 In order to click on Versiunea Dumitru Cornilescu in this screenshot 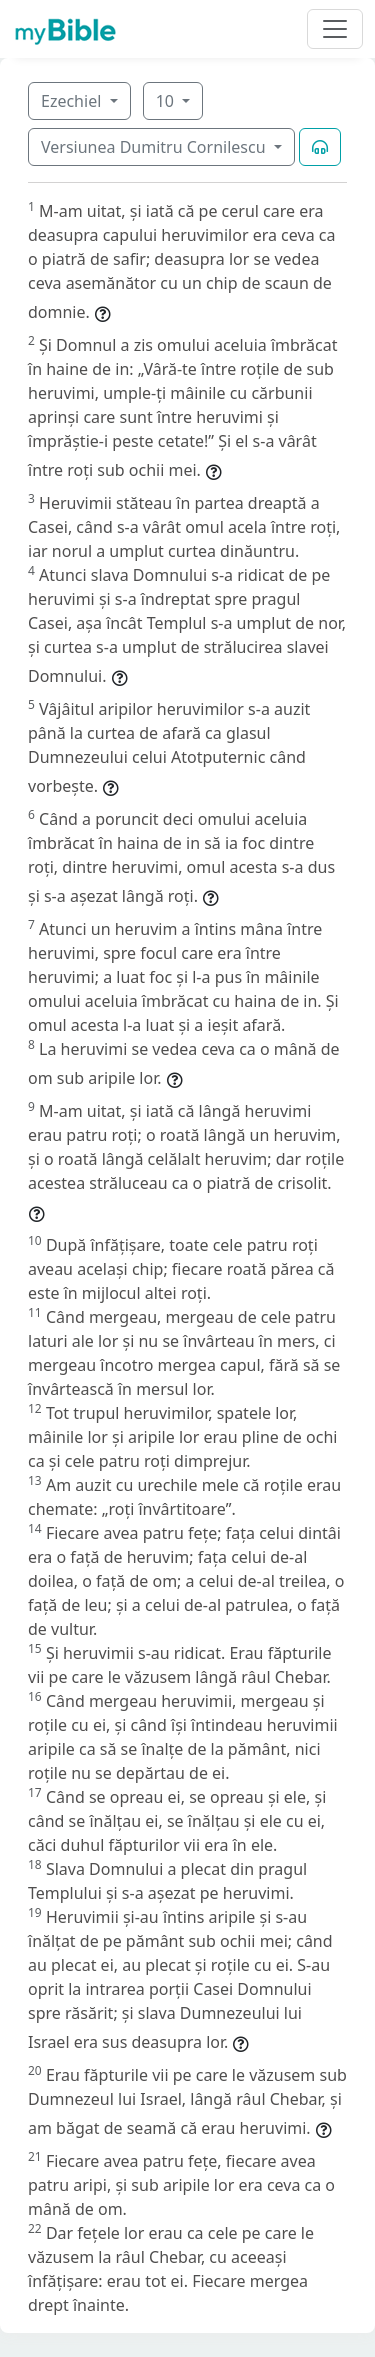, I will do `click(155, 147)`.